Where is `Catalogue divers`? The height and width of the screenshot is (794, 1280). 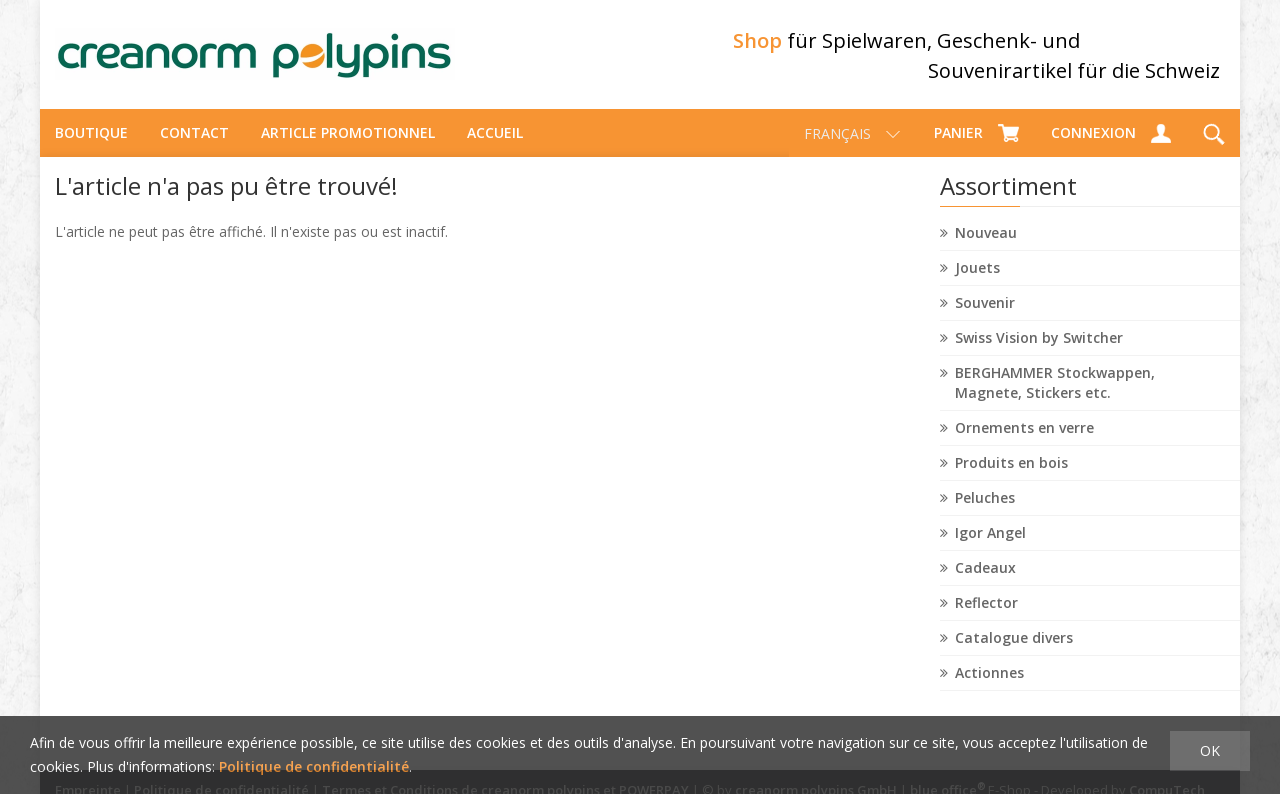 Catalogue divers is located at coordinates (1014, 640).